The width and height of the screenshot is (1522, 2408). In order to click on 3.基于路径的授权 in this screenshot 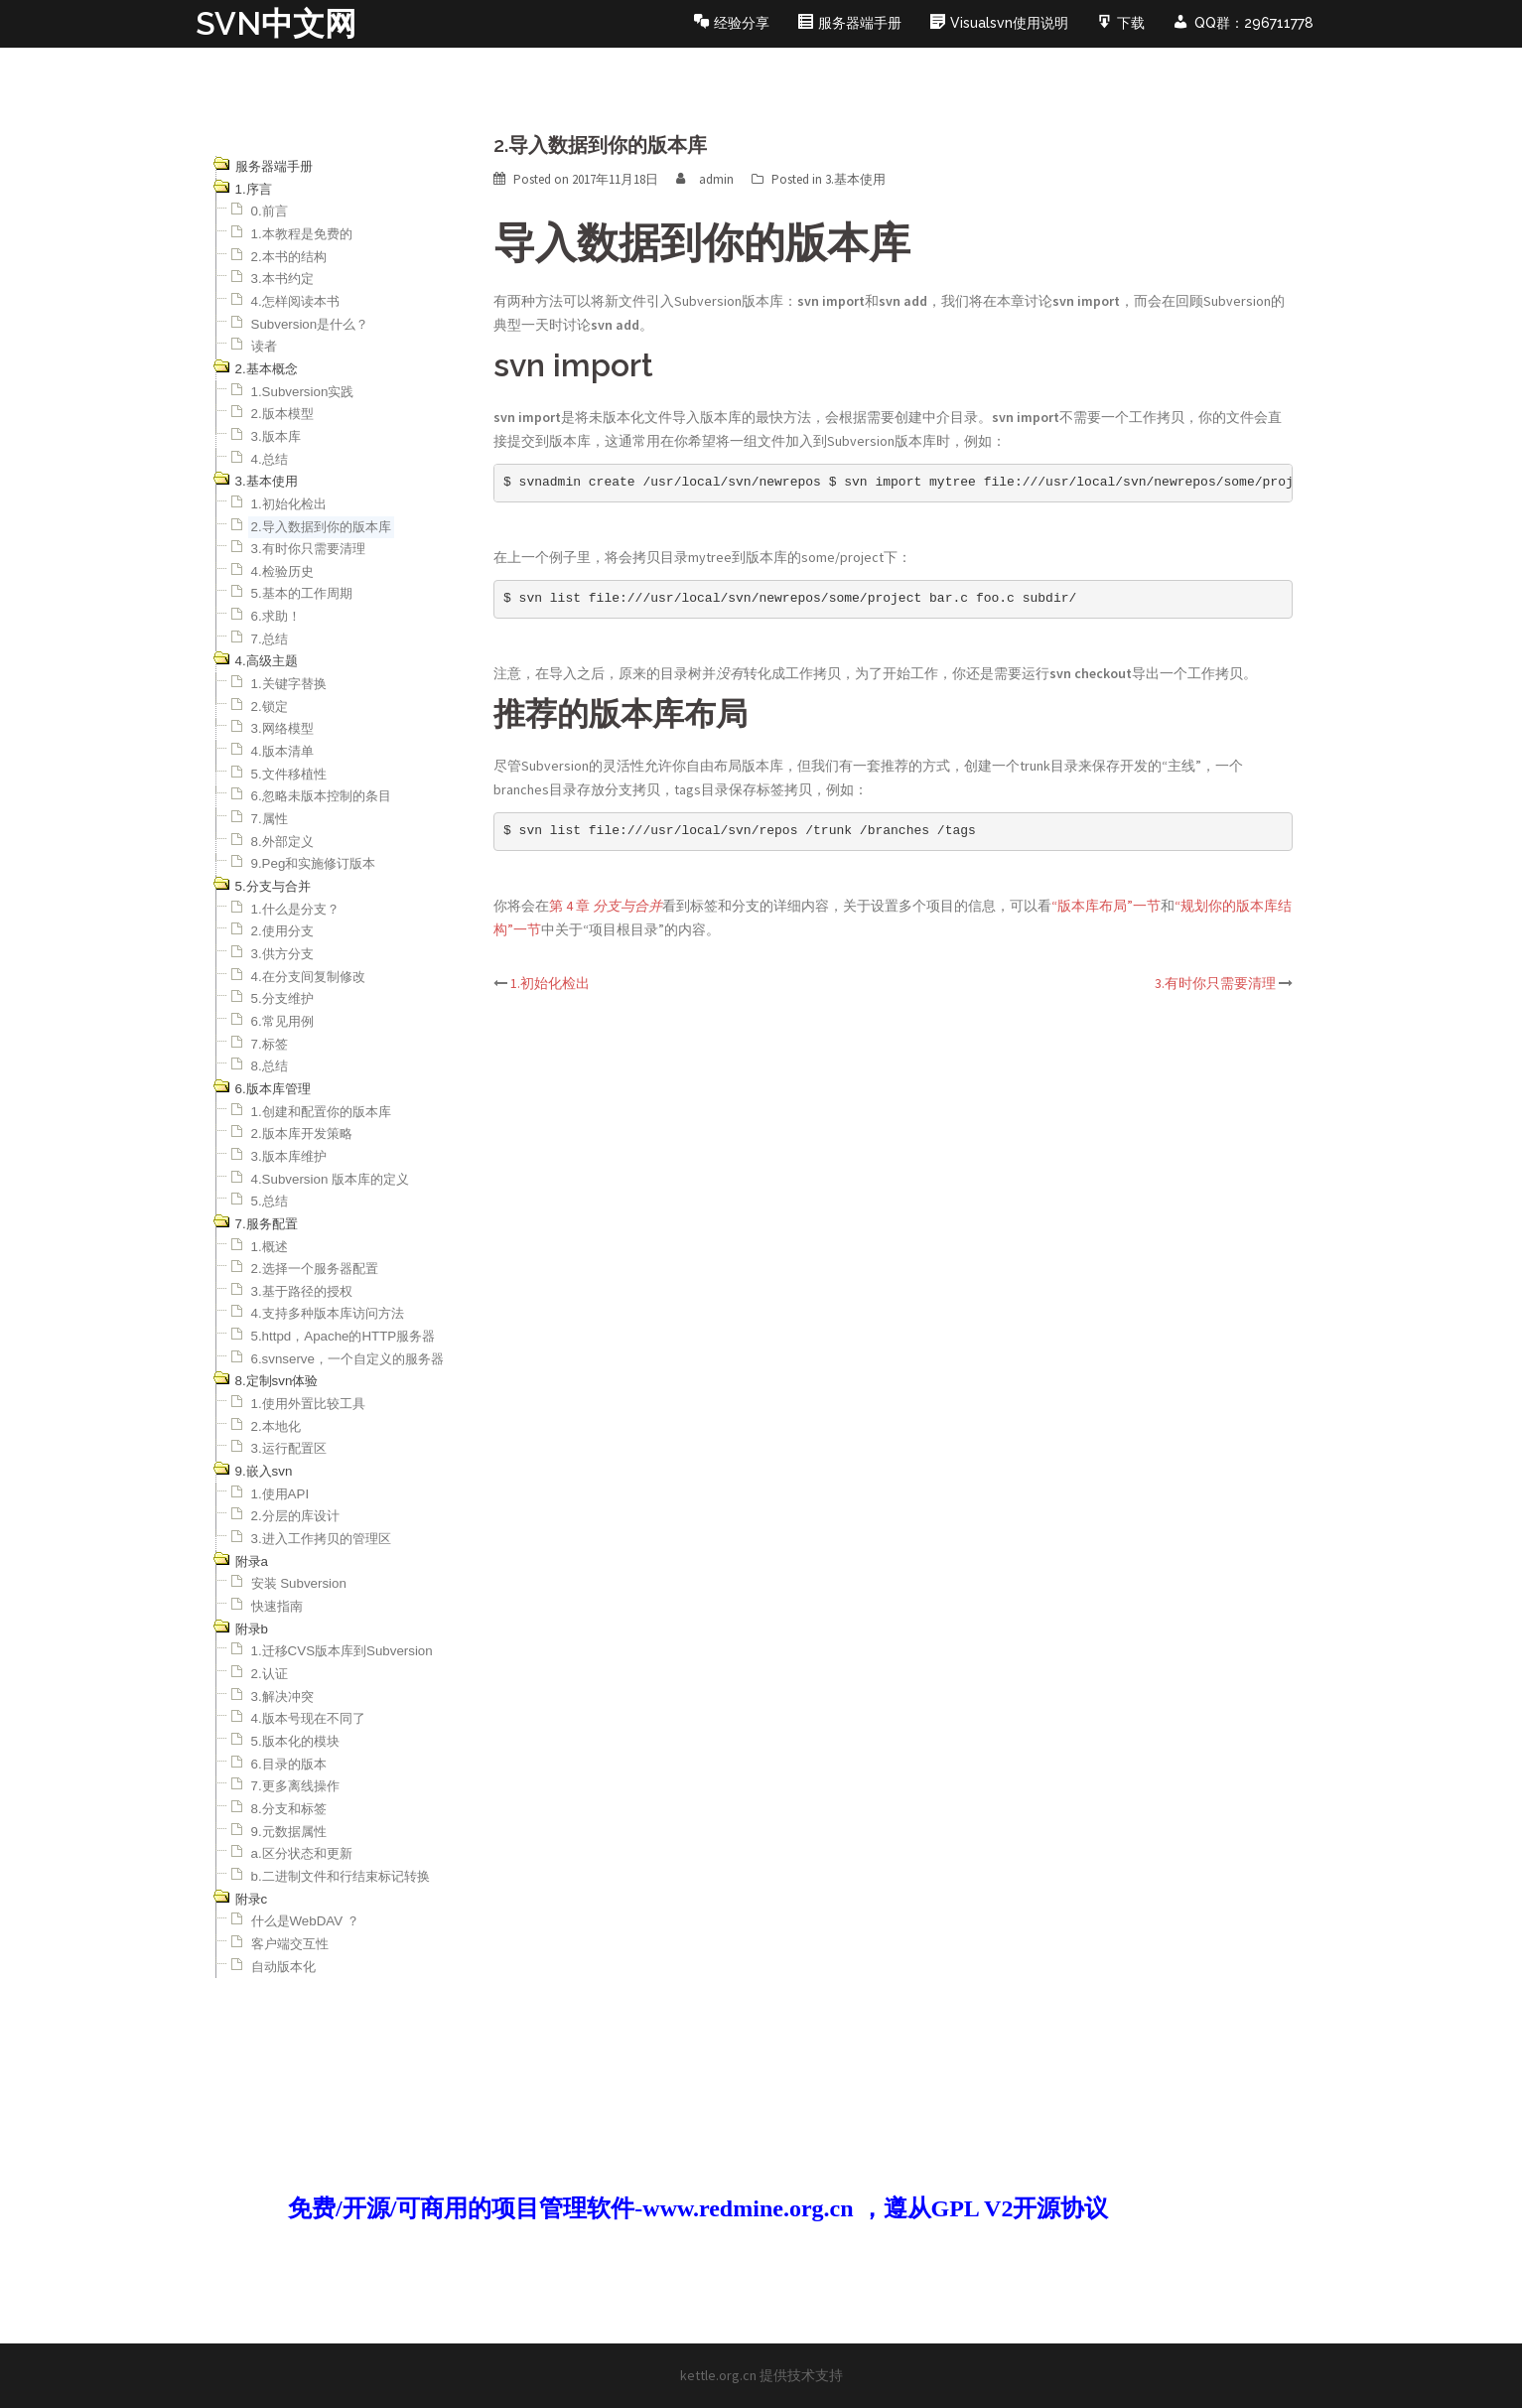, I will do `click(301, 1291)`.